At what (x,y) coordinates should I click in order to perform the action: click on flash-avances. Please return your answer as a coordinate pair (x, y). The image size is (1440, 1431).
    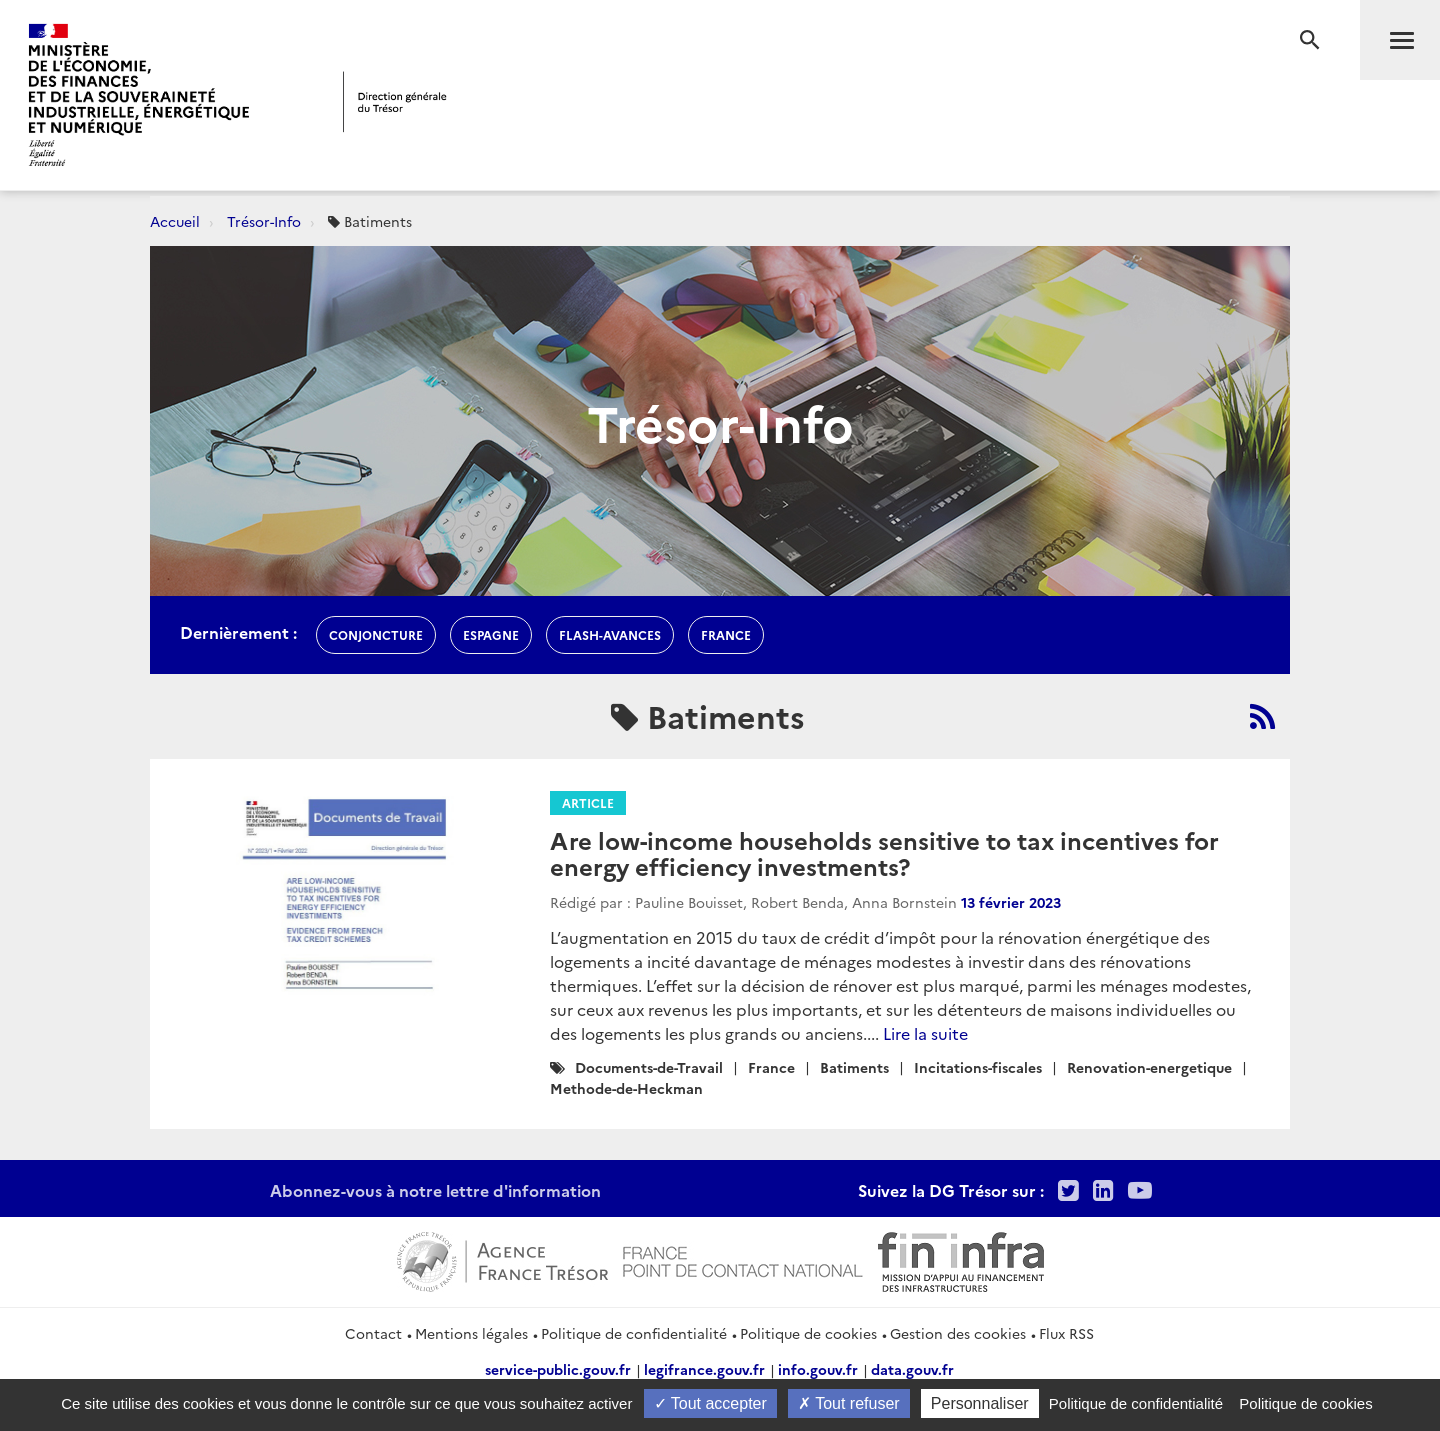
    Looking at the image, I should click on (610, 634).